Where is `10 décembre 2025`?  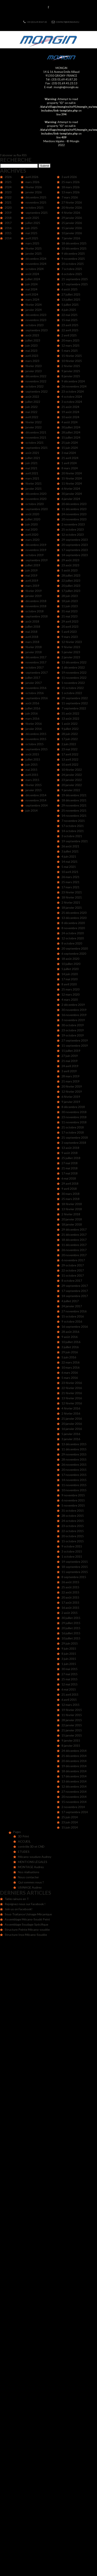 10 décembre 2025 is located at coordinates (74, 248).